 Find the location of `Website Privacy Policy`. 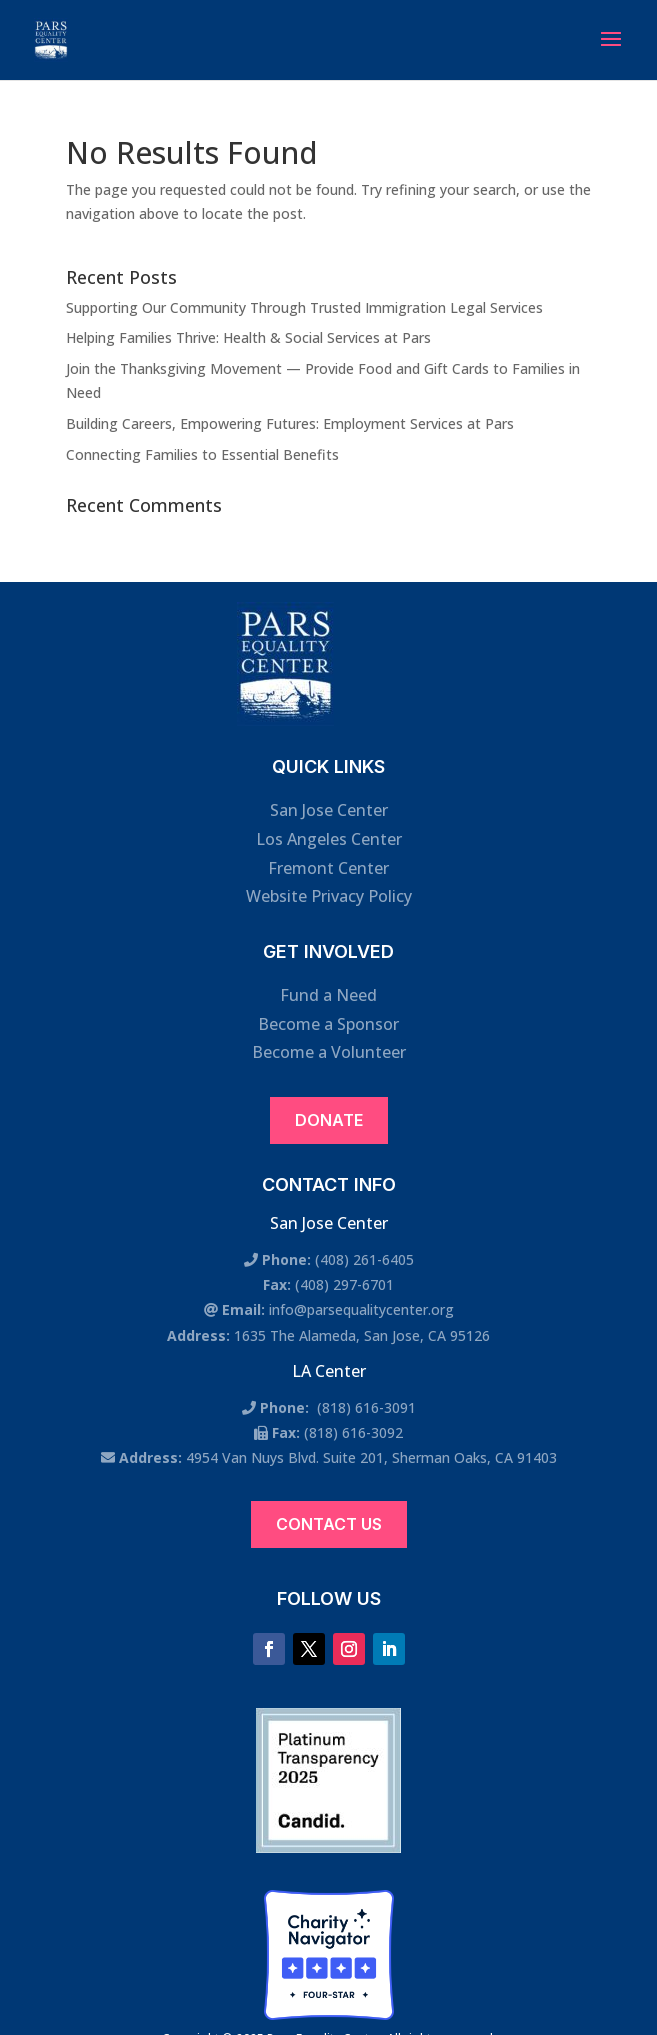

Website Privacy Policy is located at coordinates (329, 896).